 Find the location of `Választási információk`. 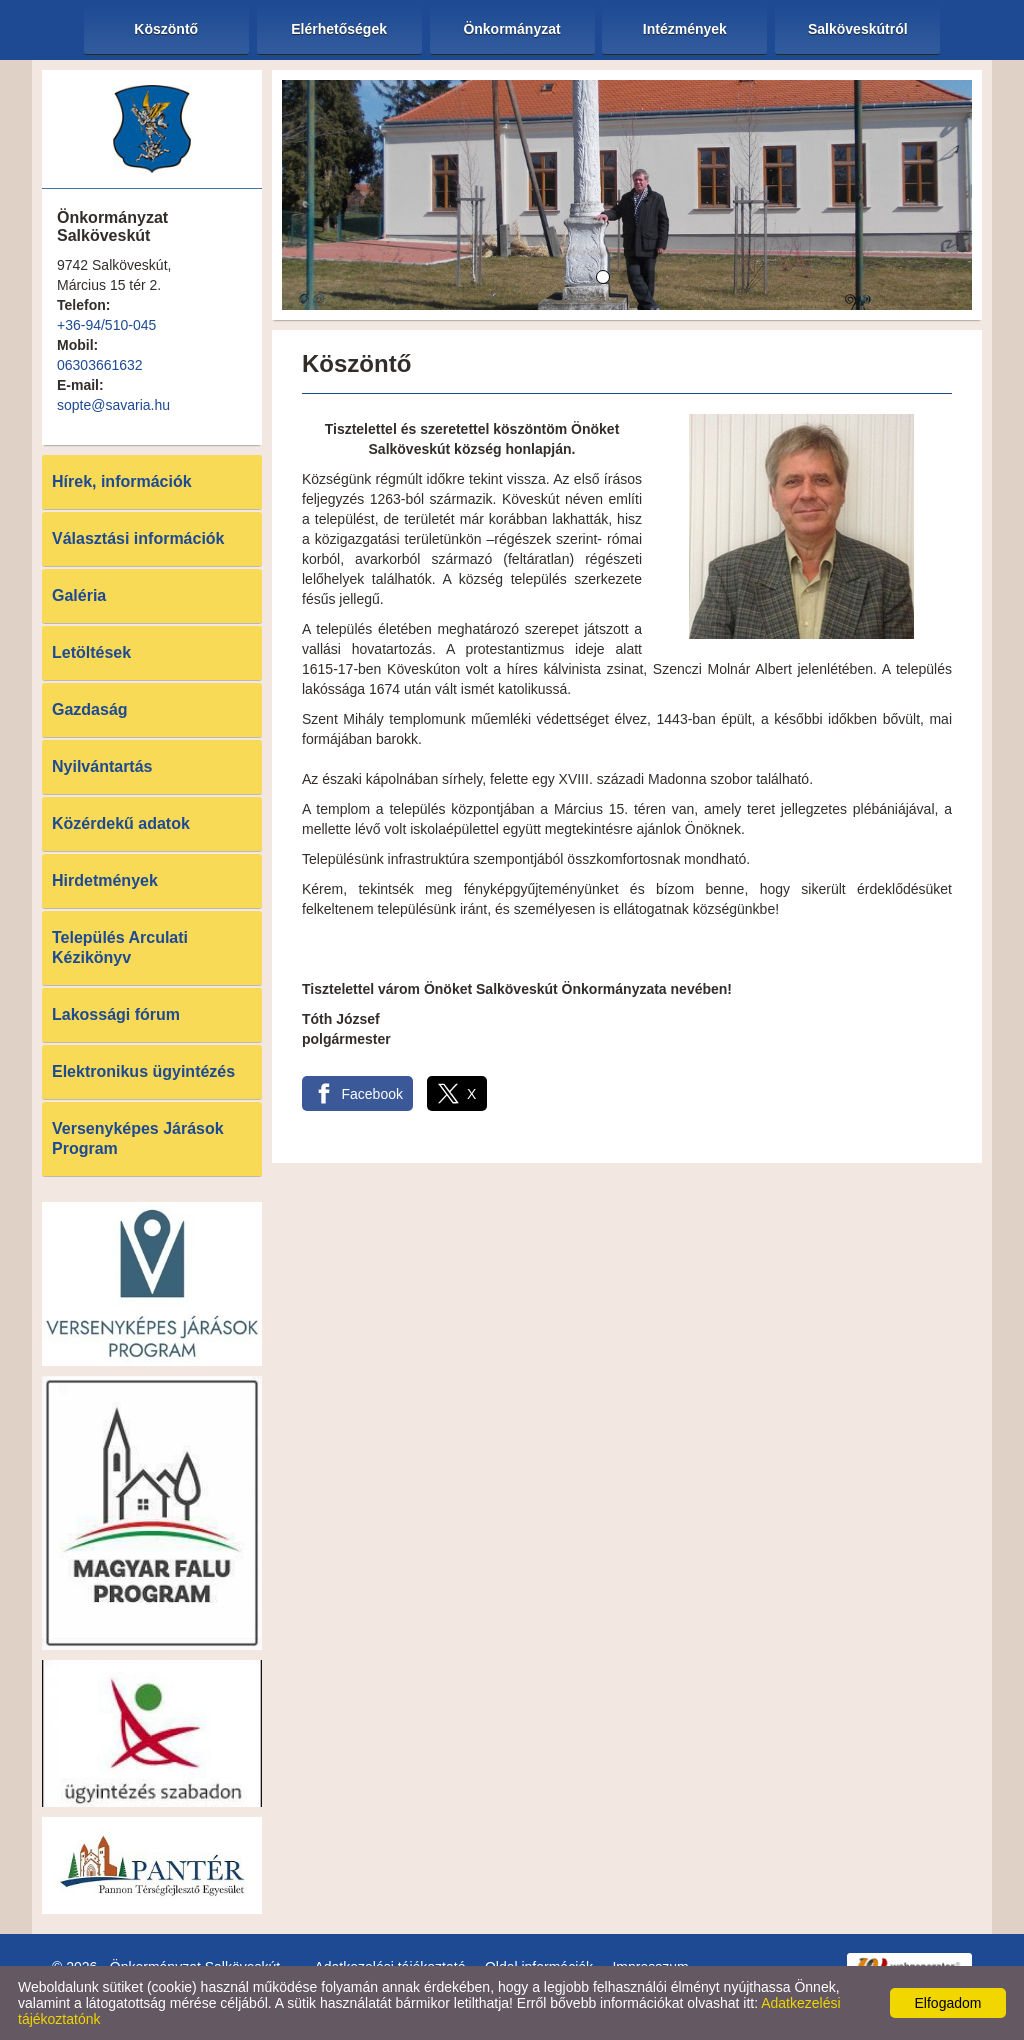

Választási információk is located at coordinates (138, 538).